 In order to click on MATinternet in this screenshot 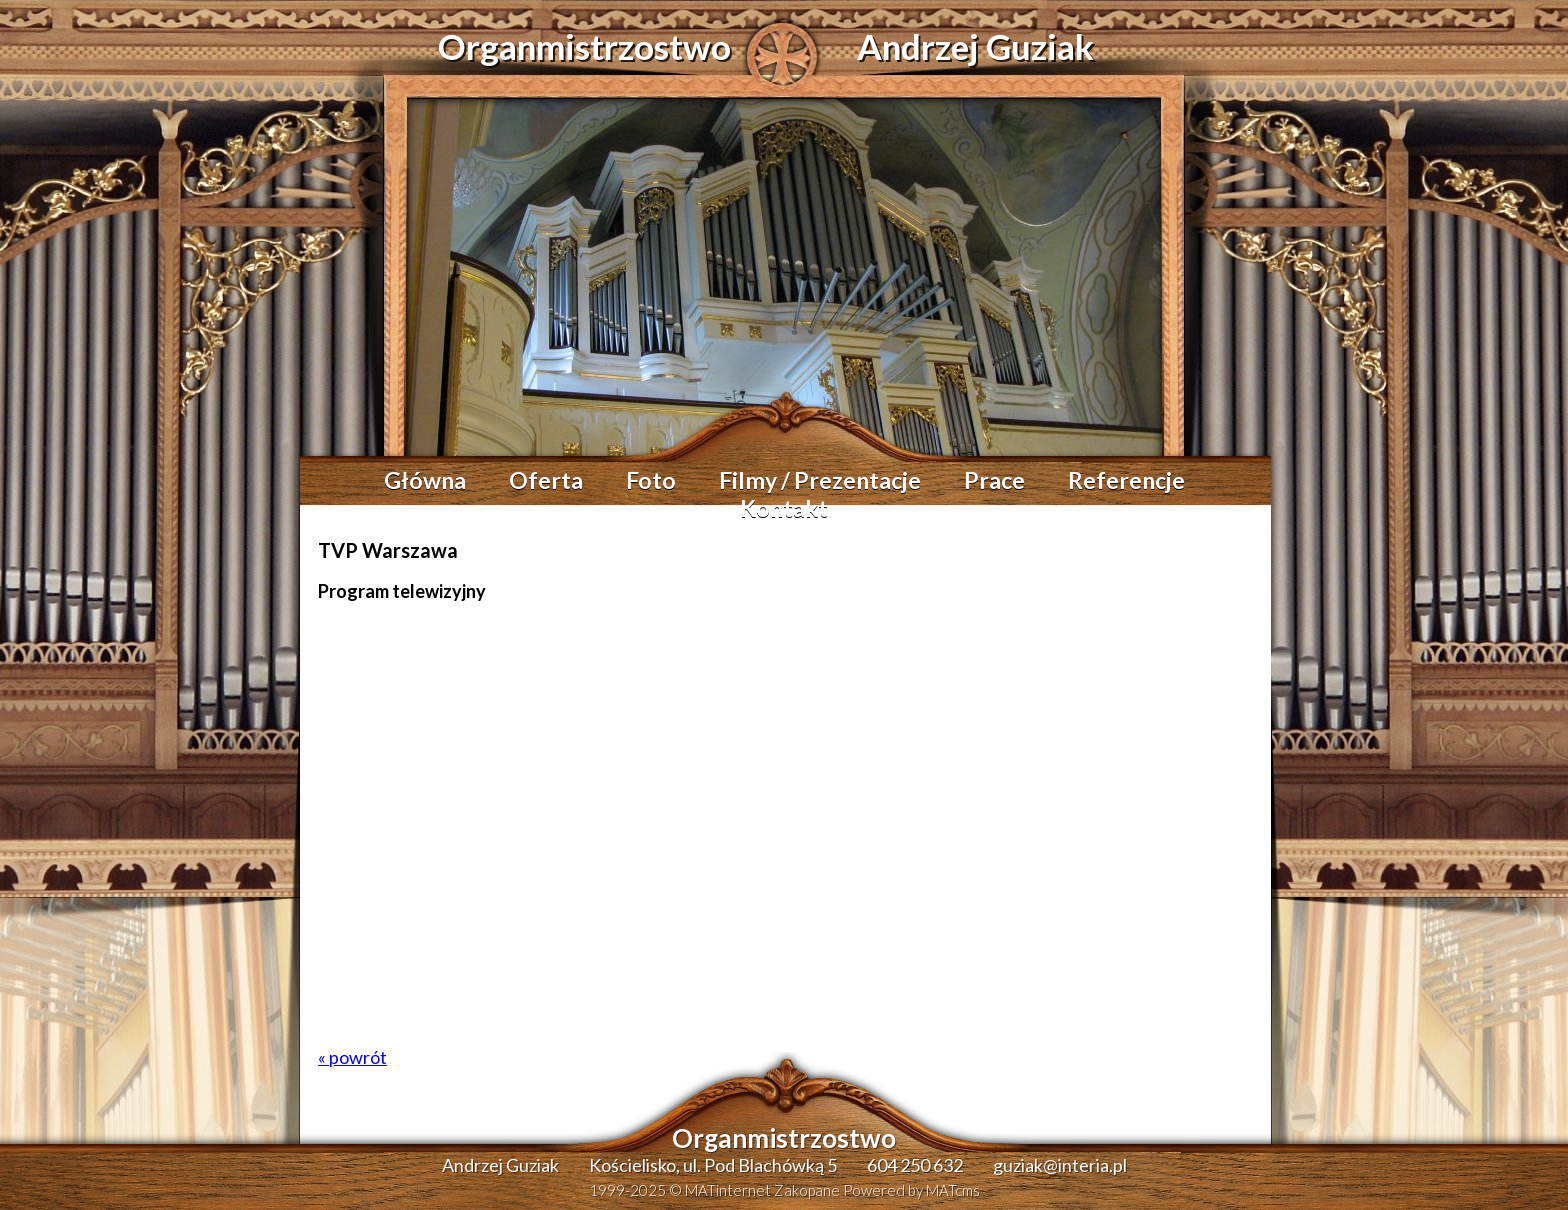, I will do `click(728, 1190)`.